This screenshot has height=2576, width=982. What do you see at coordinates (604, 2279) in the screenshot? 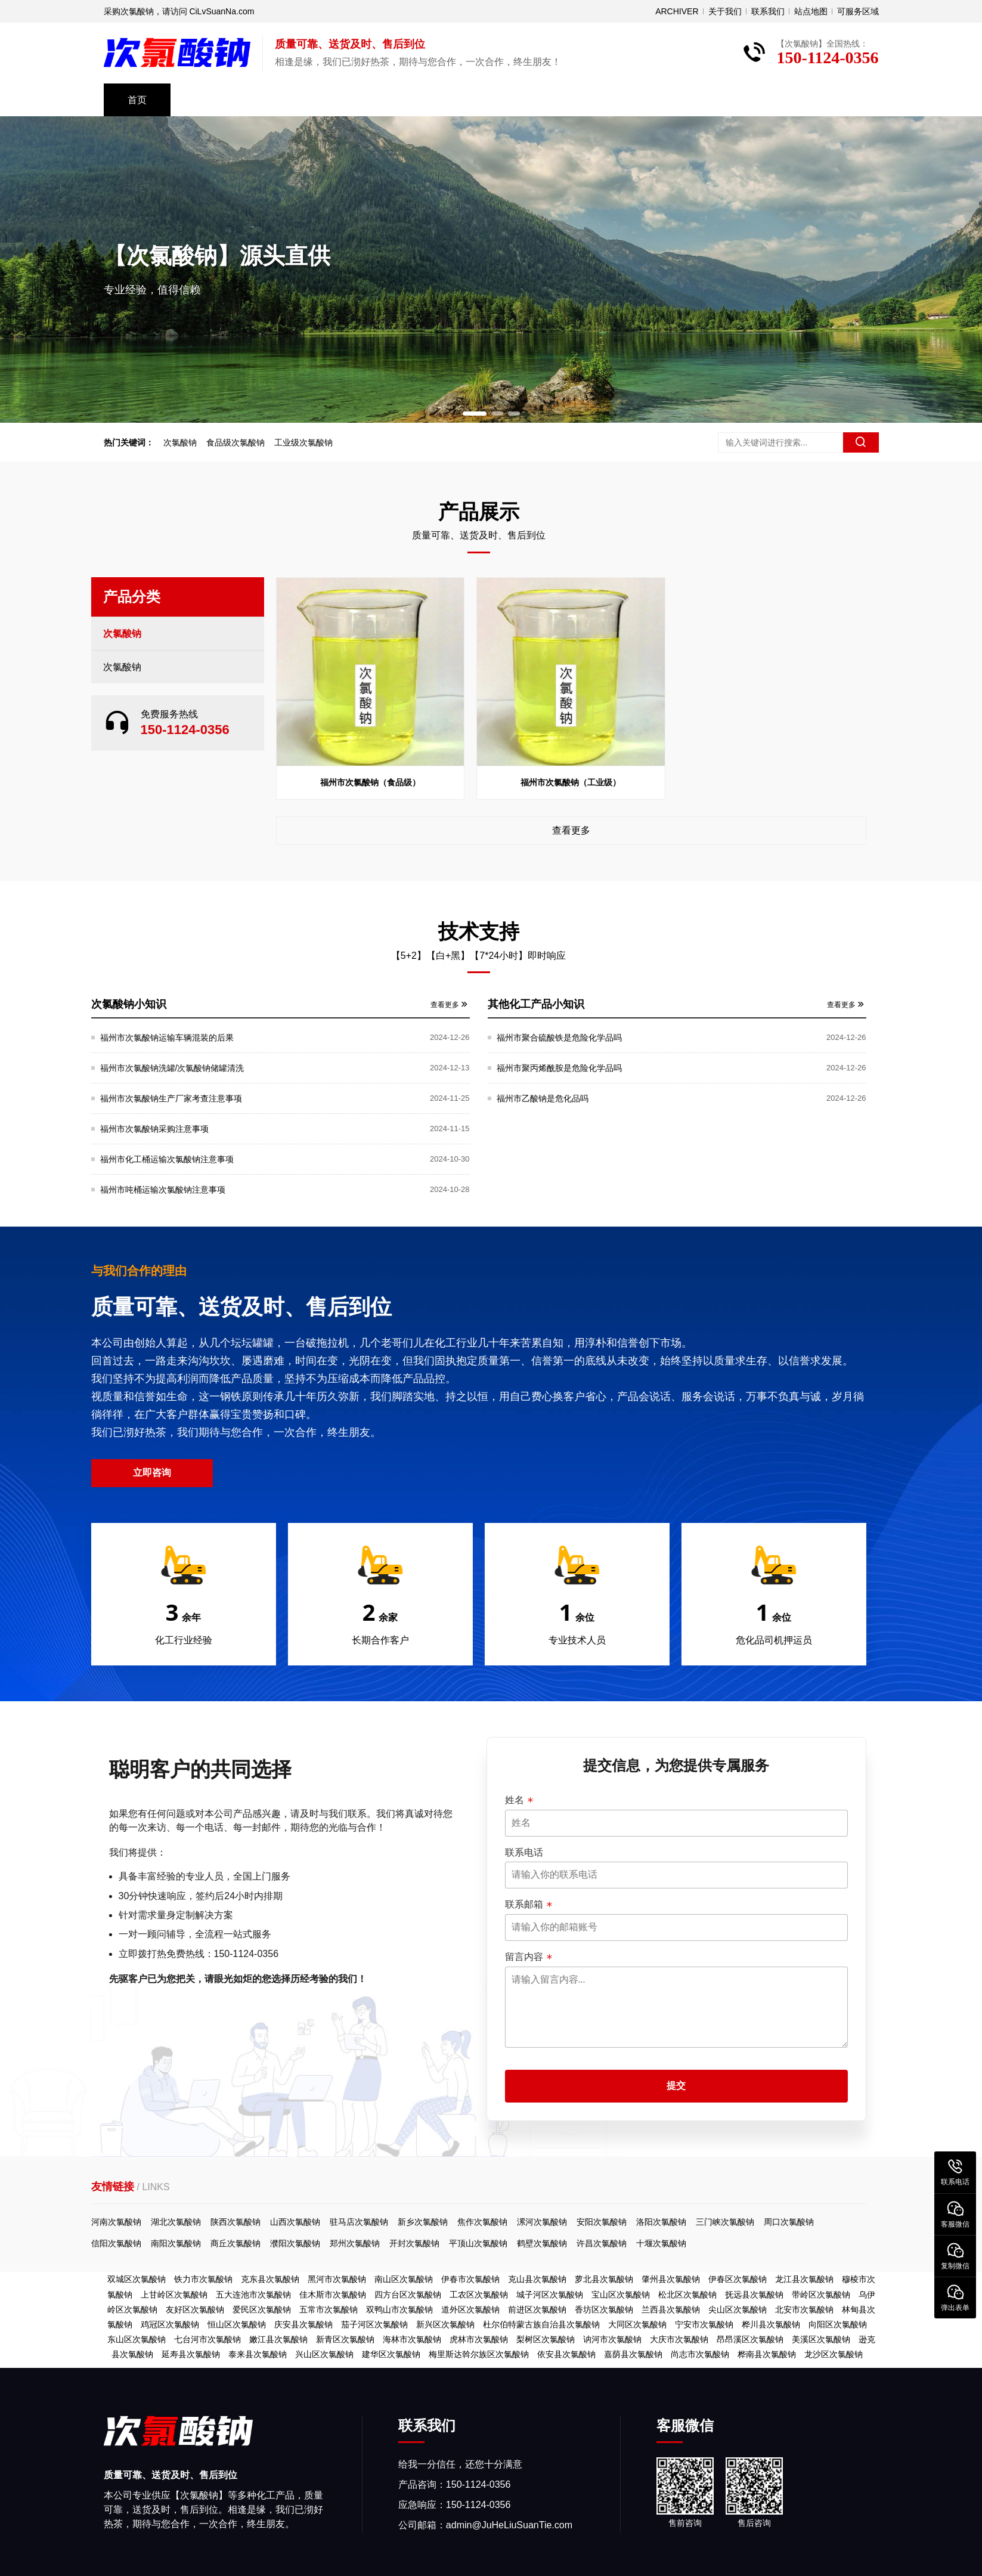
I see `萝北县次氯酸钠` at bounding box center [604, 2279].